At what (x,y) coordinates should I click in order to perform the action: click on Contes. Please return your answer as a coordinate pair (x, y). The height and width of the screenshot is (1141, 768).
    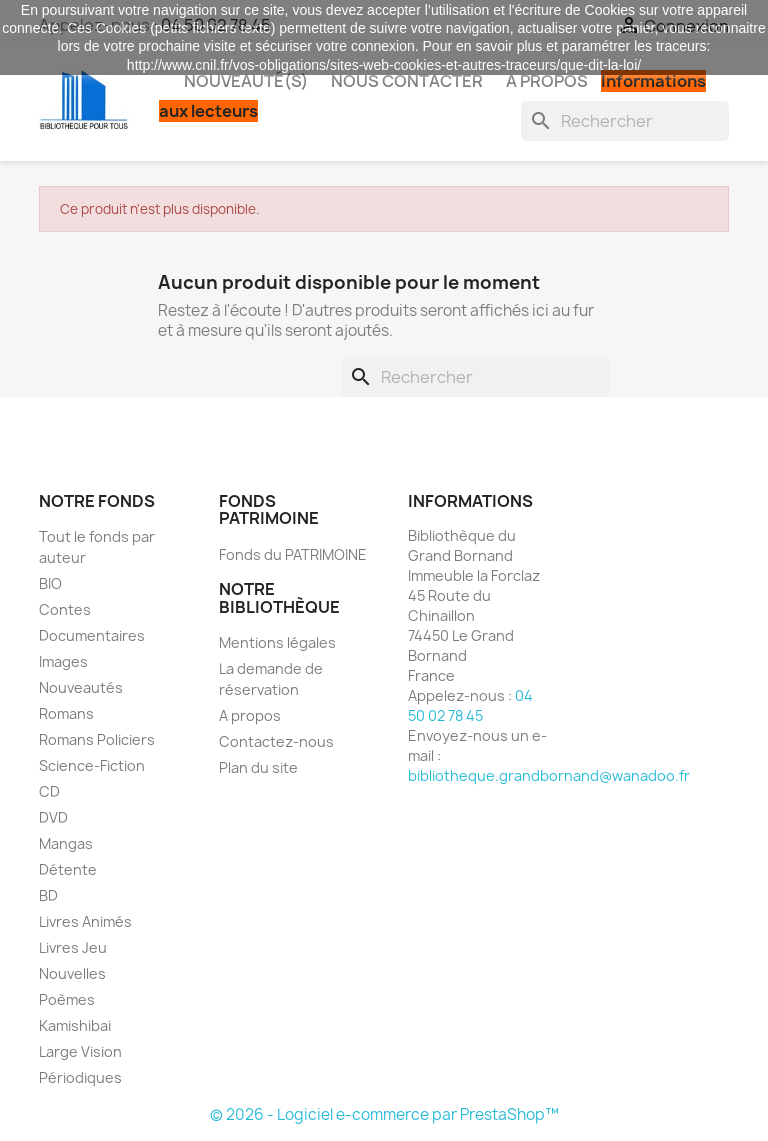
    Looking at the image, I should click on (65, 609).